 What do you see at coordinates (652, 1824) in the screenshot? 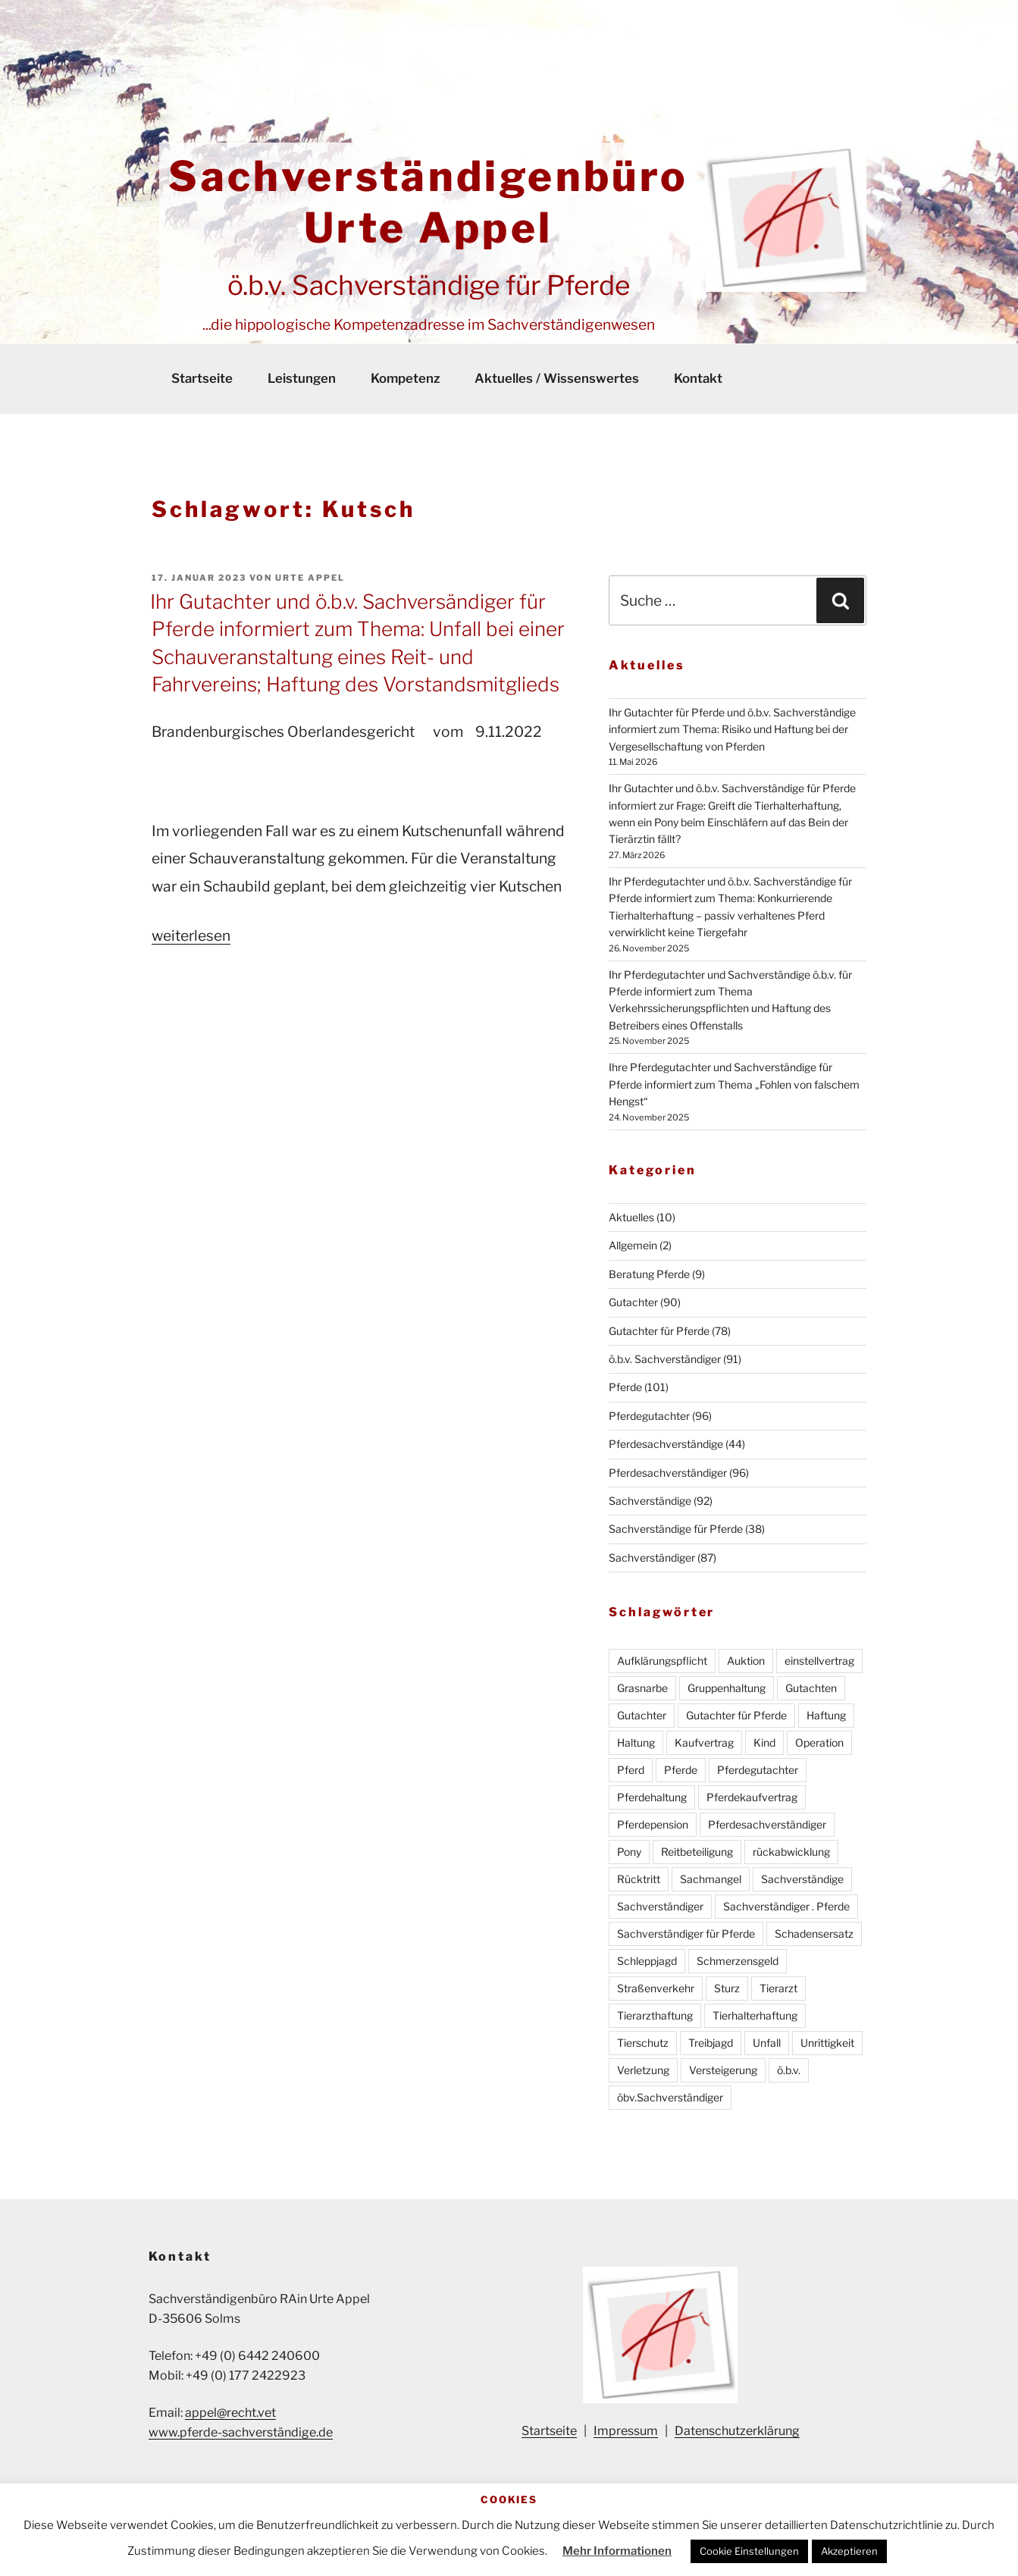
I see `Pferdepension` at bounding box center [652, 1824].